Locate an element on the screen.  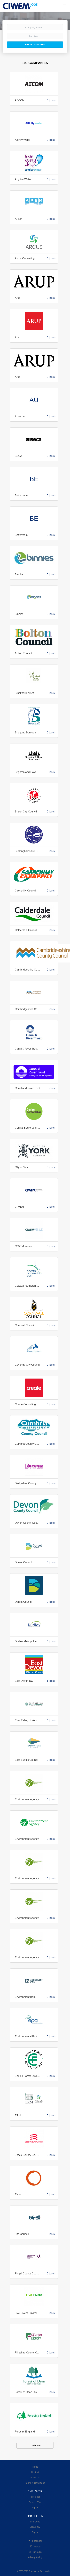
Load more is located at coordinates (35, 2445).